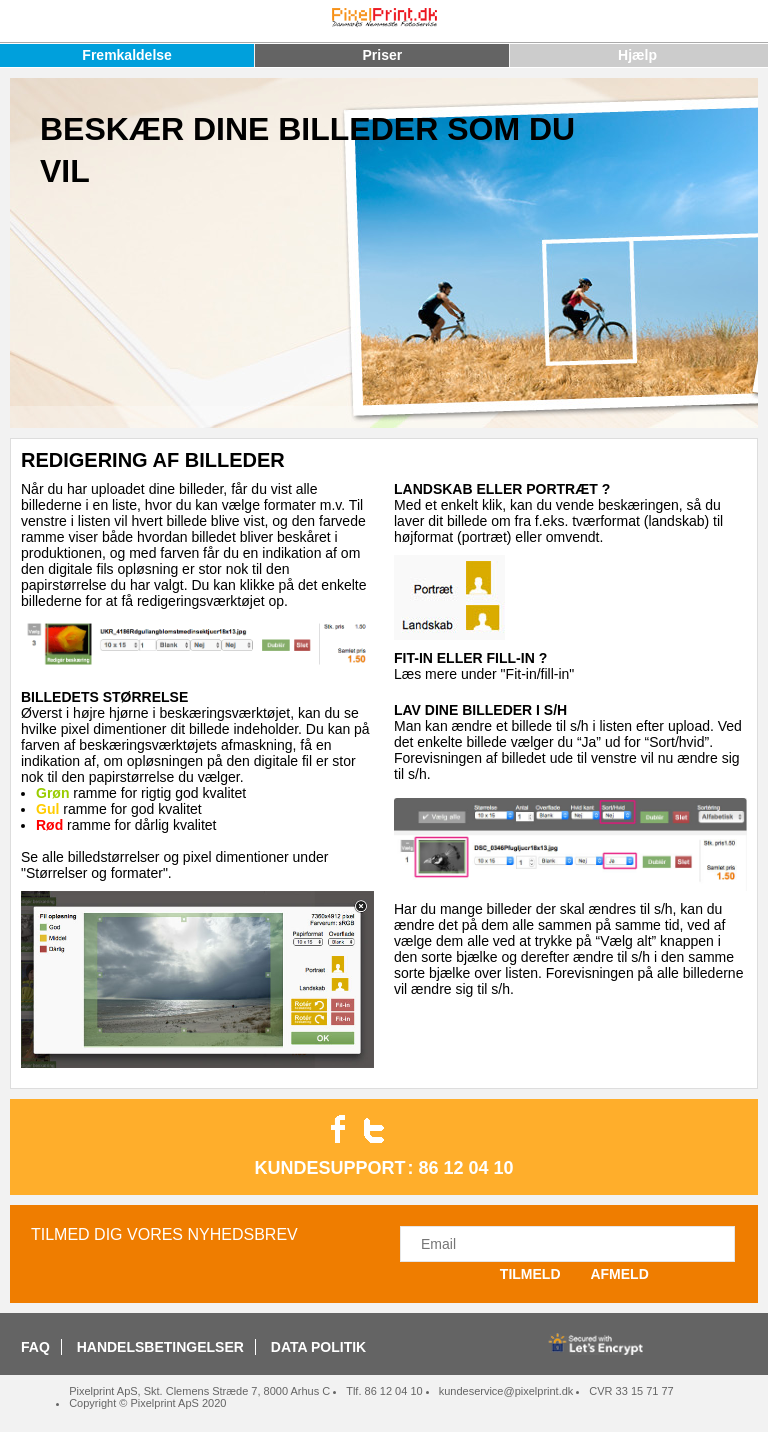 The height and width of the screenshot is (1432, 768). Describe the element at coordinates (382, 55) in the screenshot. I see `Priser` at that location.